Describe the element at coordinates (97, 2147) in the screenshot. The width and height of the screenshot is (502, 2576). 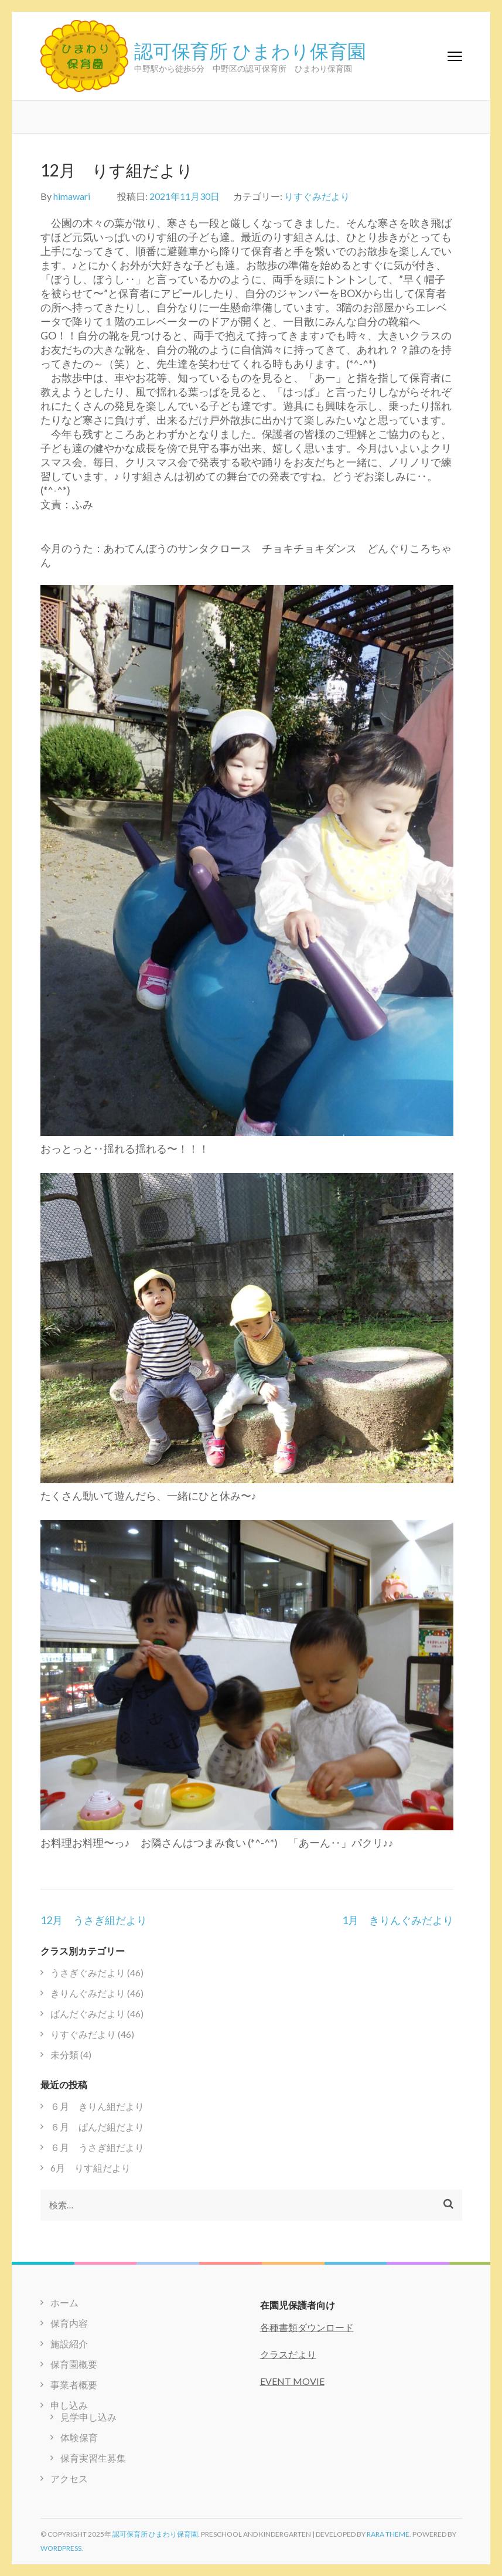
I see `６月 うさぎ組だより` at that location.